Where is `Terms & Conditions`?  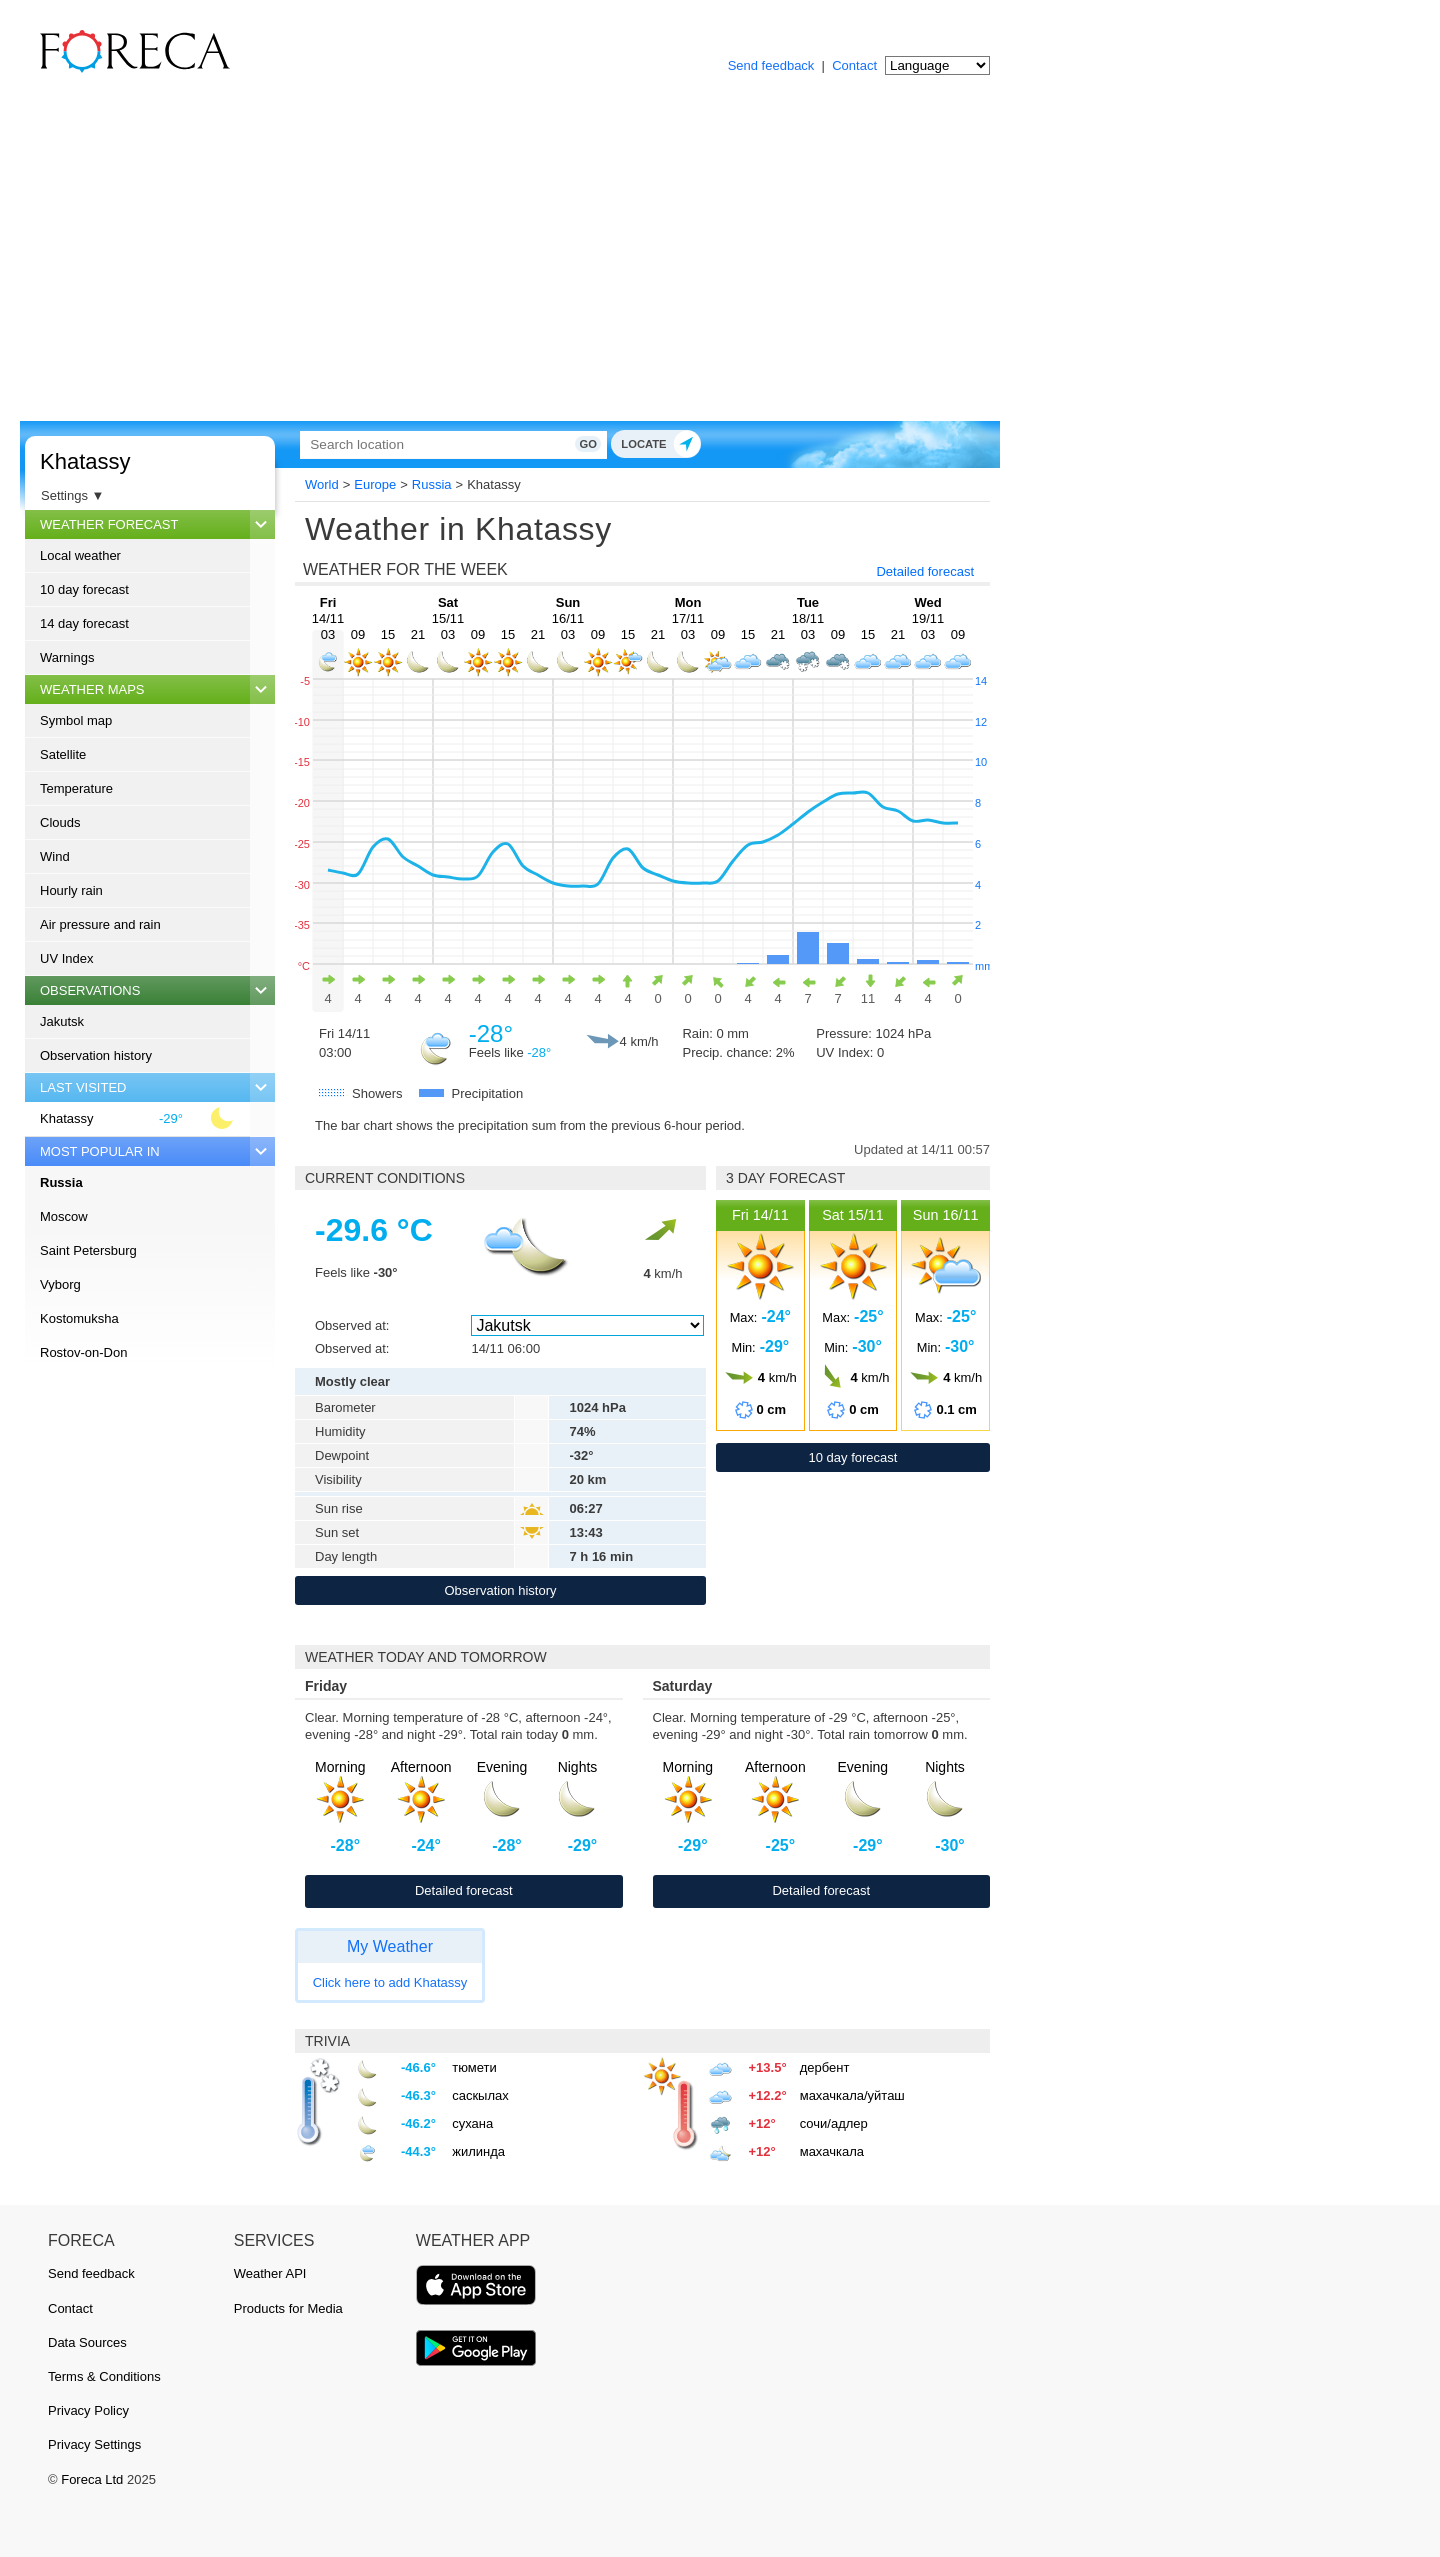 Terms & Conditions is located at coordinates (104, 2376).